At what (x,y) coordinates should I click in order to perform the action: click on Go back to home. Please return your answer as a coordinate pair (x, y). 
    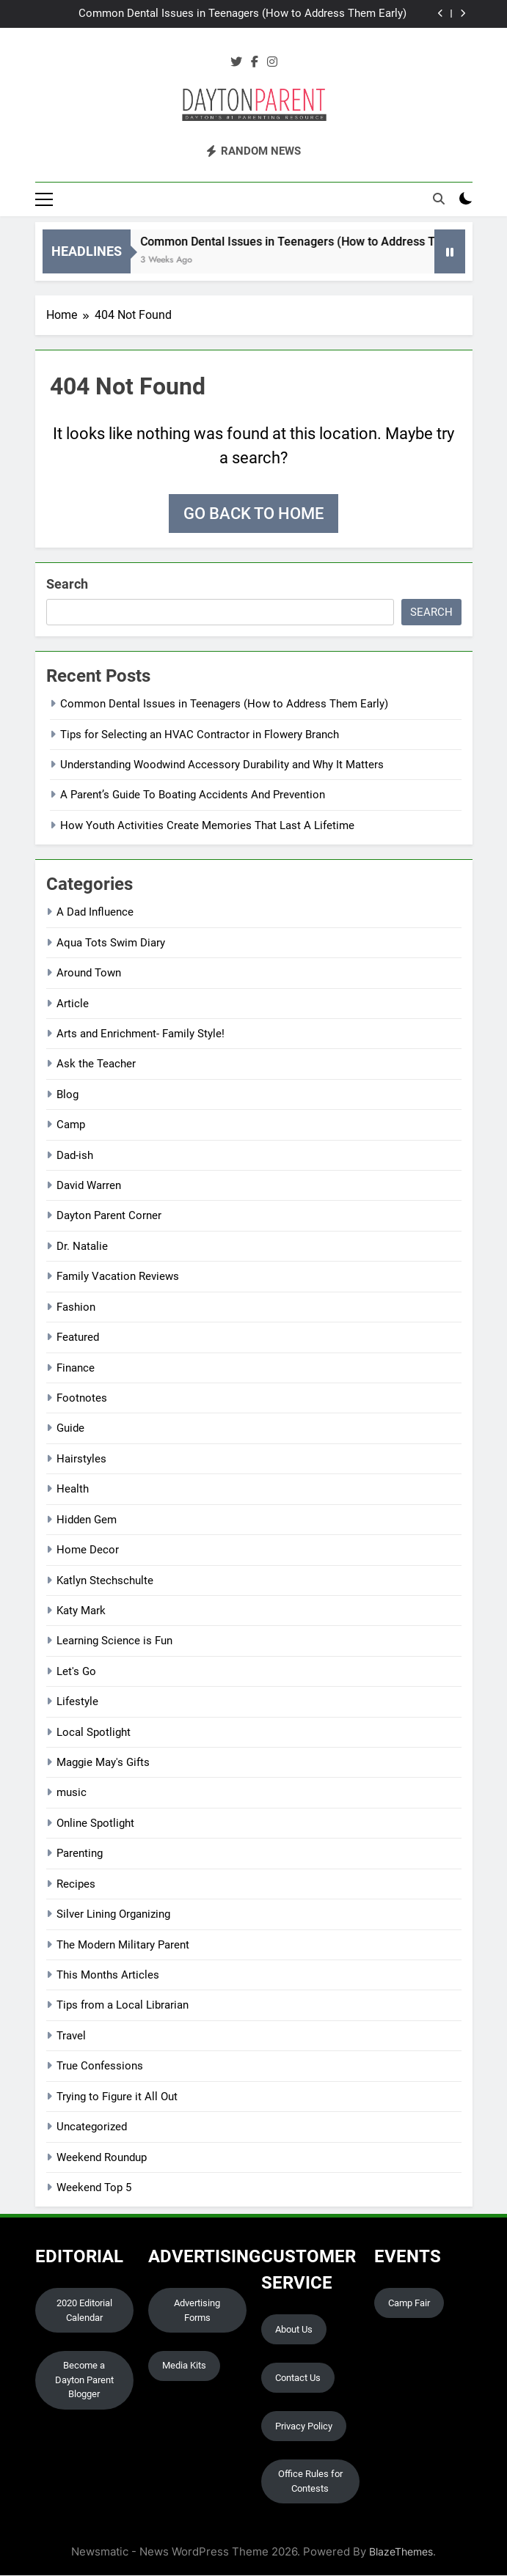
    Looking at the image, I should click on (253, 515).